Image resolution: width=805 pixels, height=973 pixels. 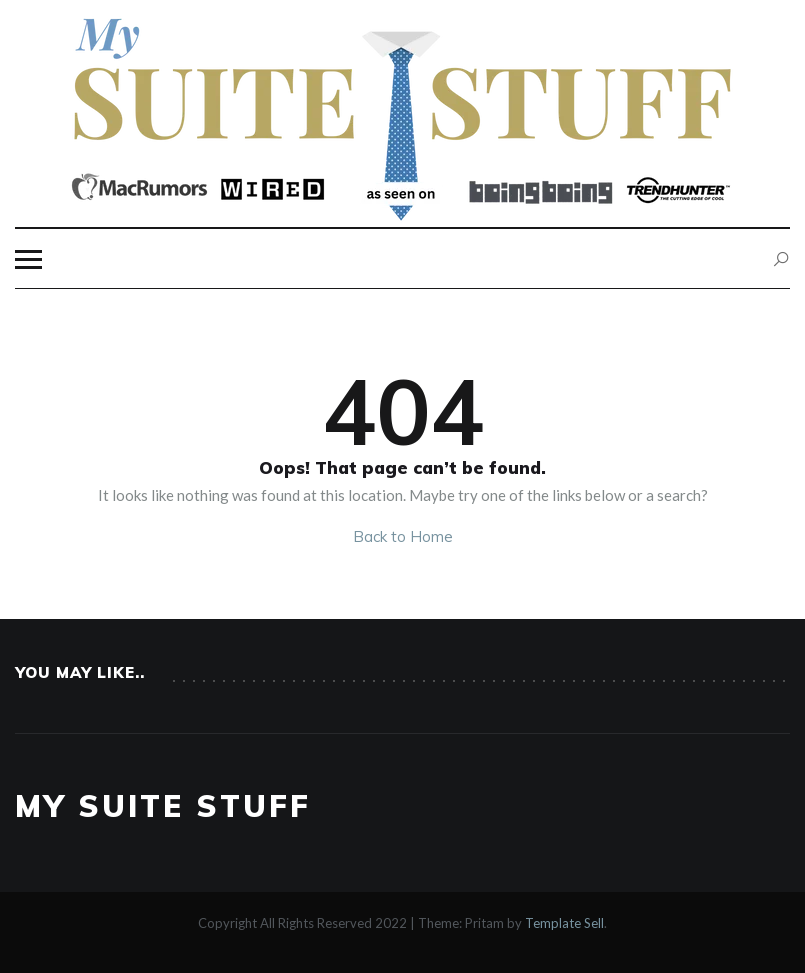 What do you see at coordinates (564, 923) in the screenshot?
I see `Template Sell` at bounding box center [564, 923].